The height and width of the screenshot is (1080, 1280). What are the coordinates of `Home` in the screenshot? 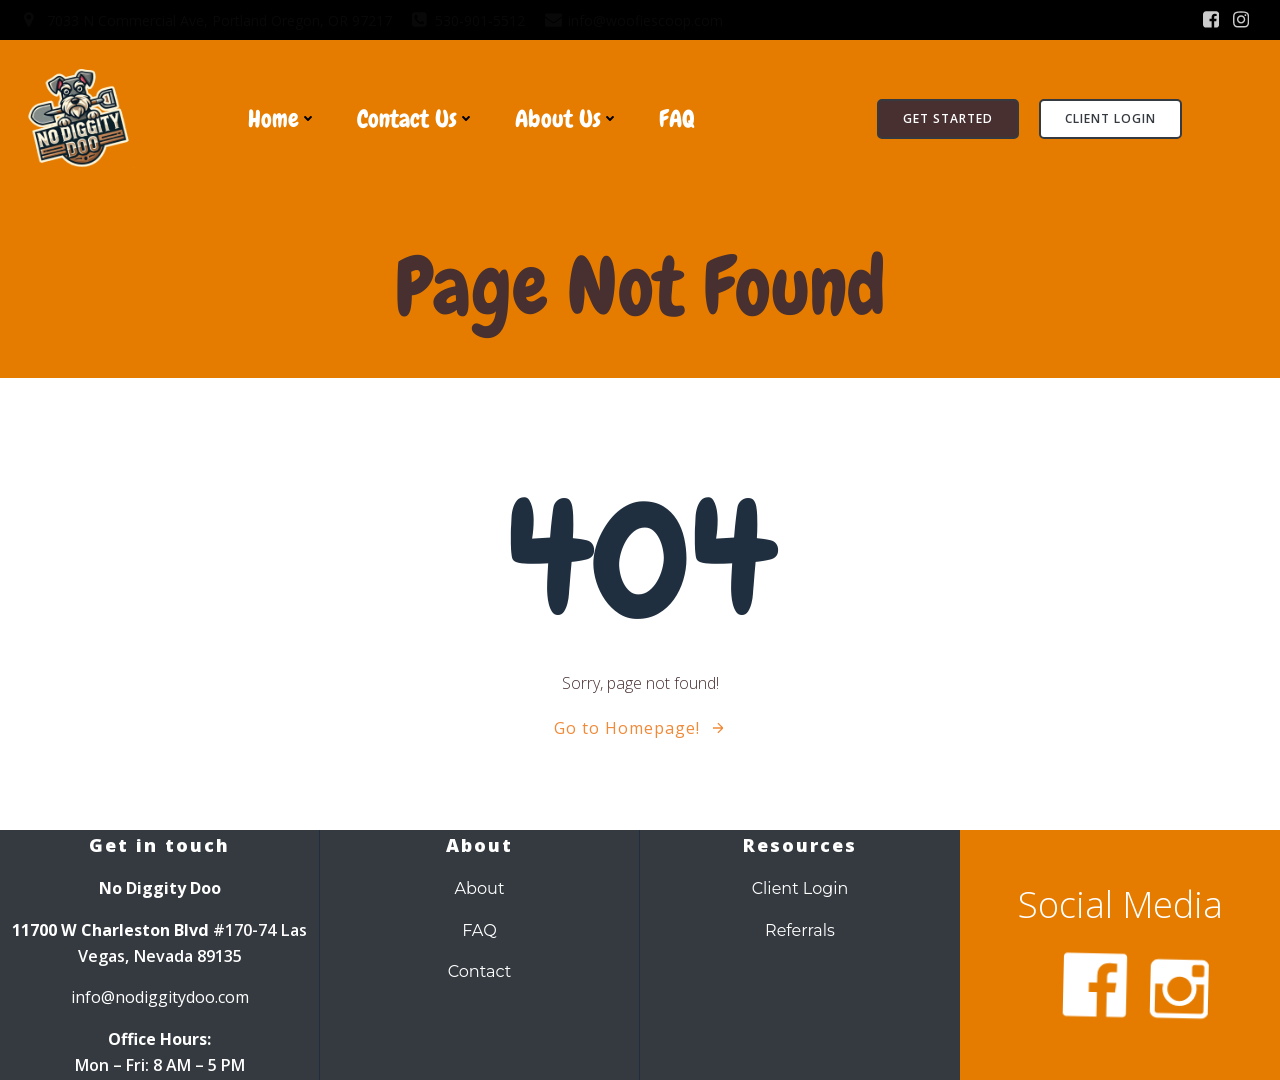 It's located at (282, 118).